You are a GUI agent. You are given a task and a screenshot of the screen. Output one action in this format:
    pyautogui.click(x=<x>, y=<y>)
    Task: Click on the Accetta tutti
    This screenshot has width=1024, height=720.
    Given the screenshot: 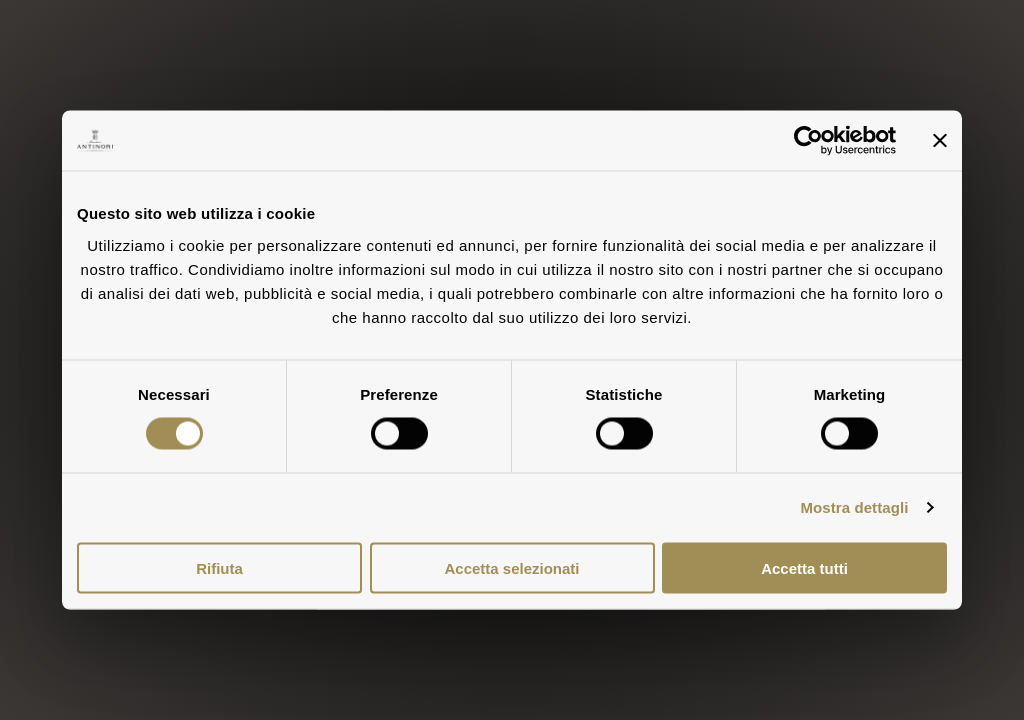 What is the action you would take?
    pyautogui.click(x=804, y=567)
    